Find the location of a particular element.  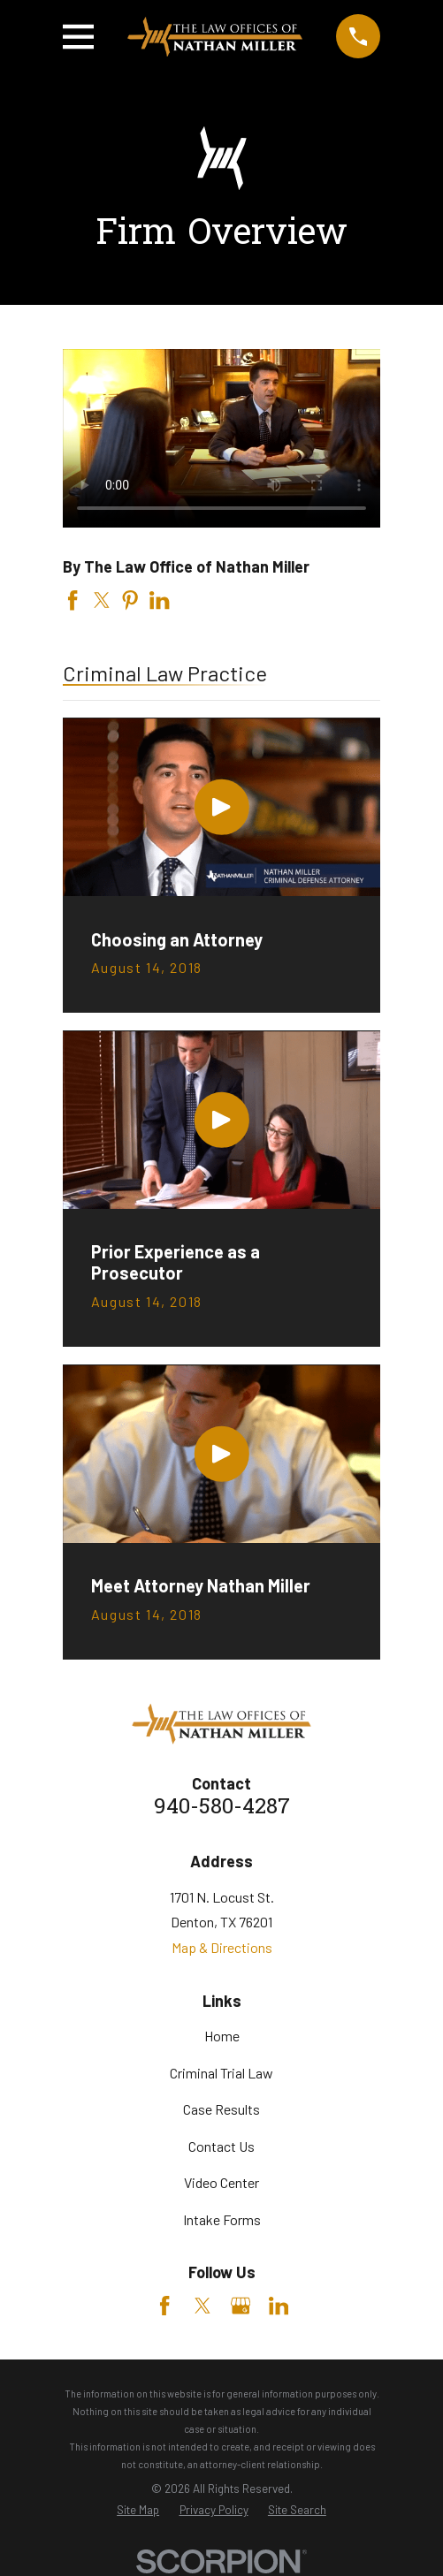

940-580-4287 is located at coordinates (222, 1808).